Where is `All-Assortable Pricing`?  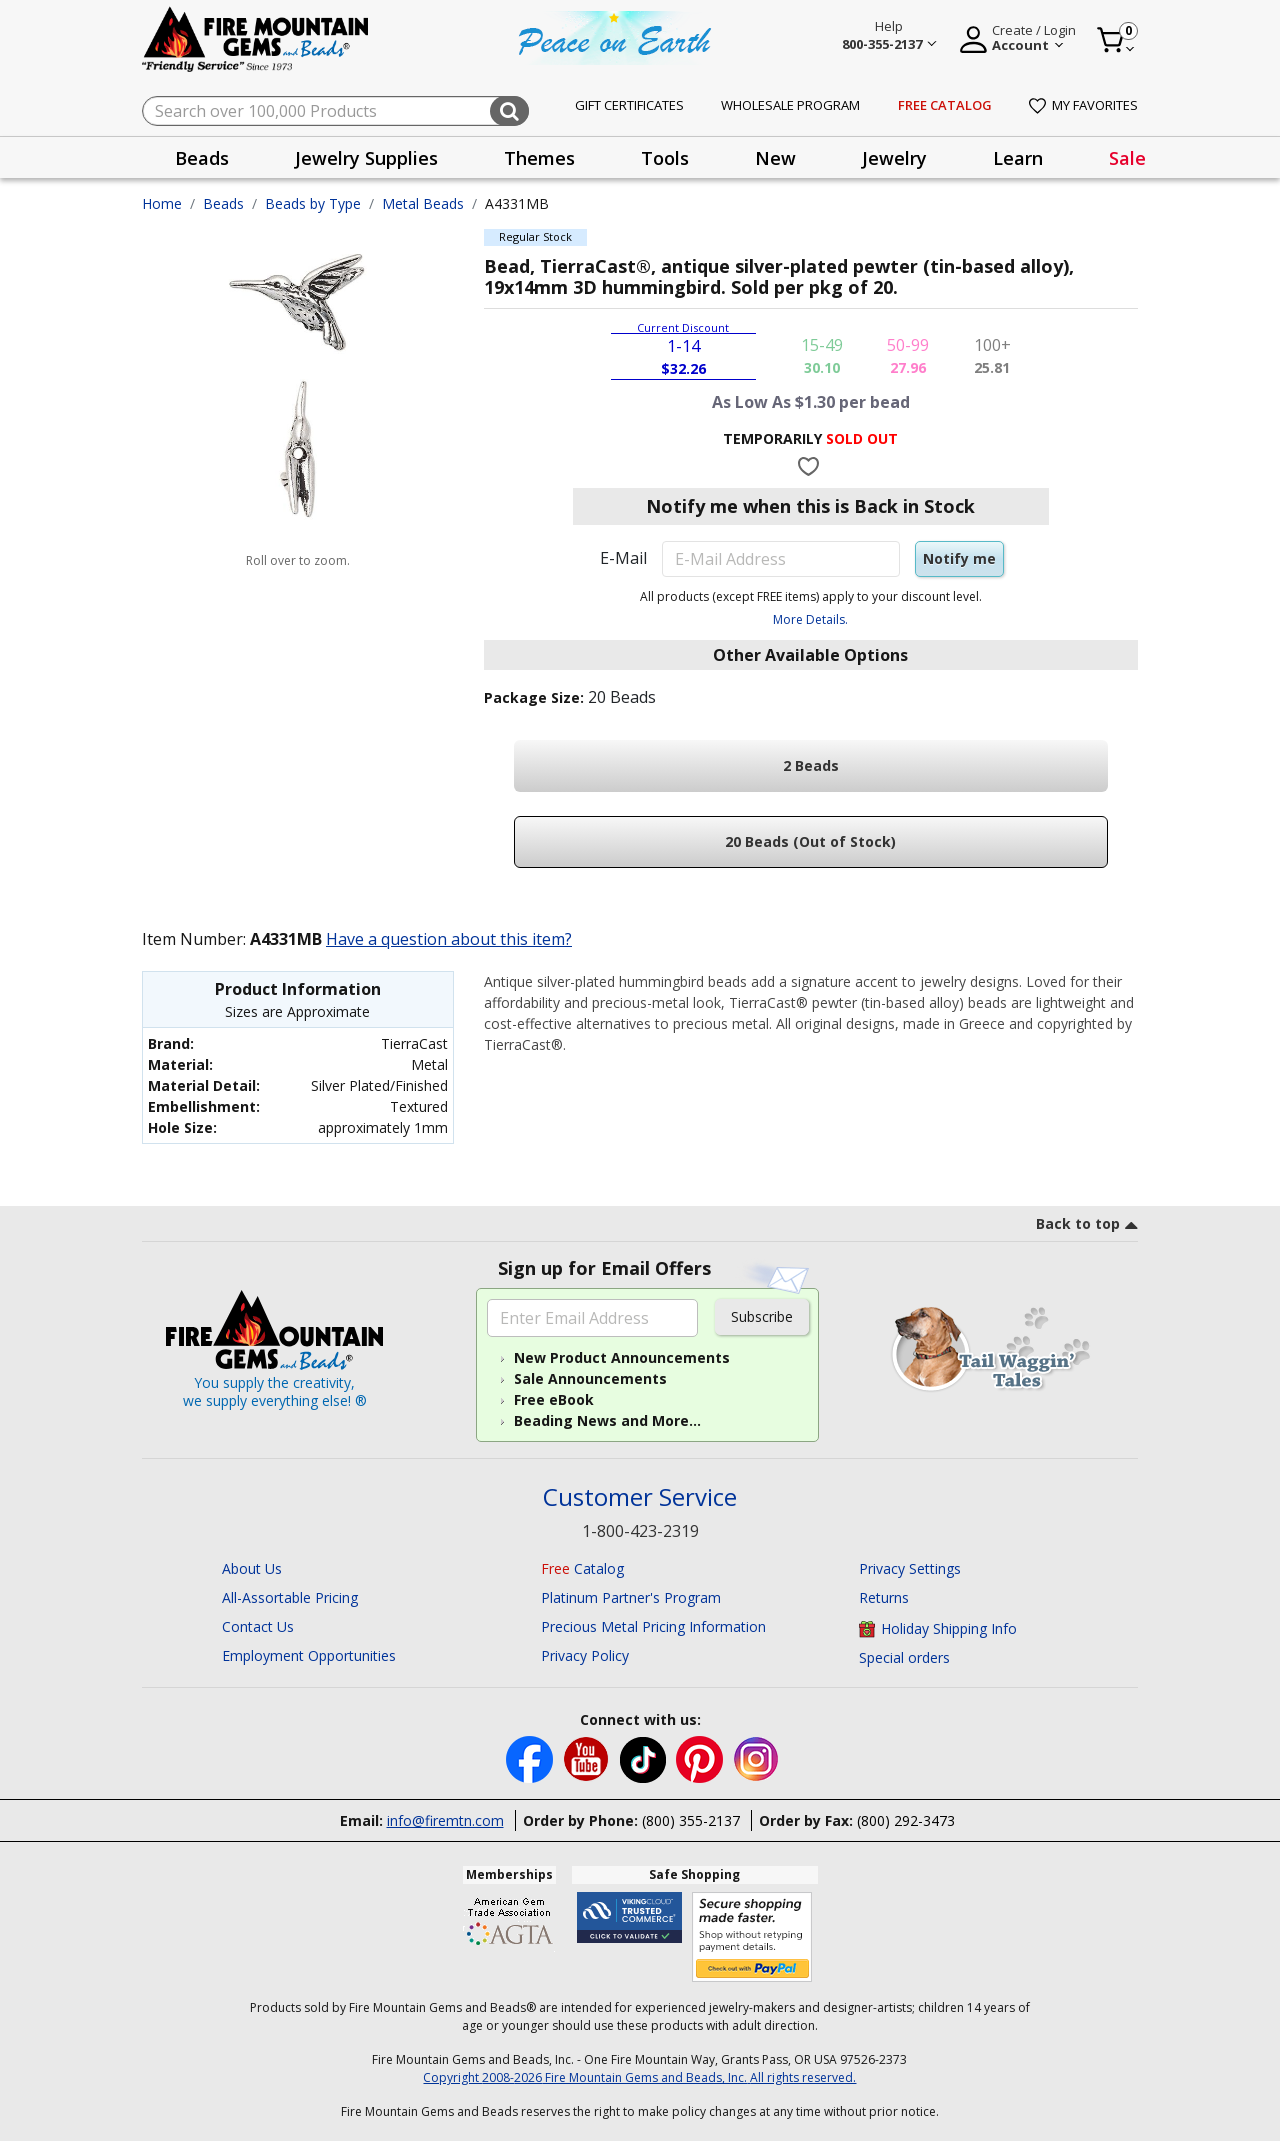 All-Assortable Pricing is located at coordinates (290, 1597).